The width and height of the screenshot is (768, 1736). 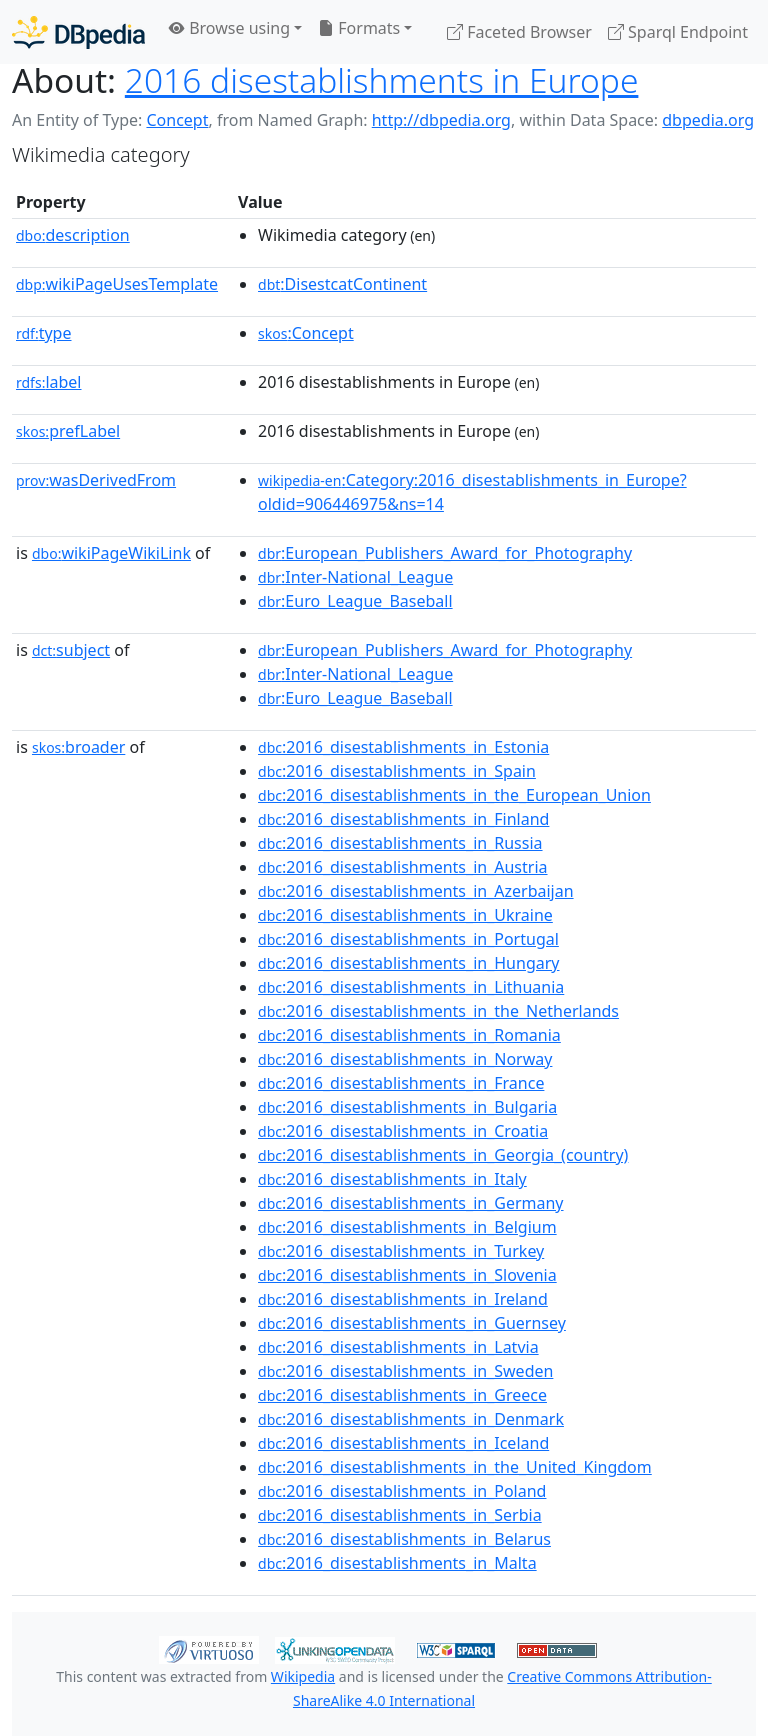 I want to click on :2016_disestablishments_in_Romania, so click(x=409, y=1035).